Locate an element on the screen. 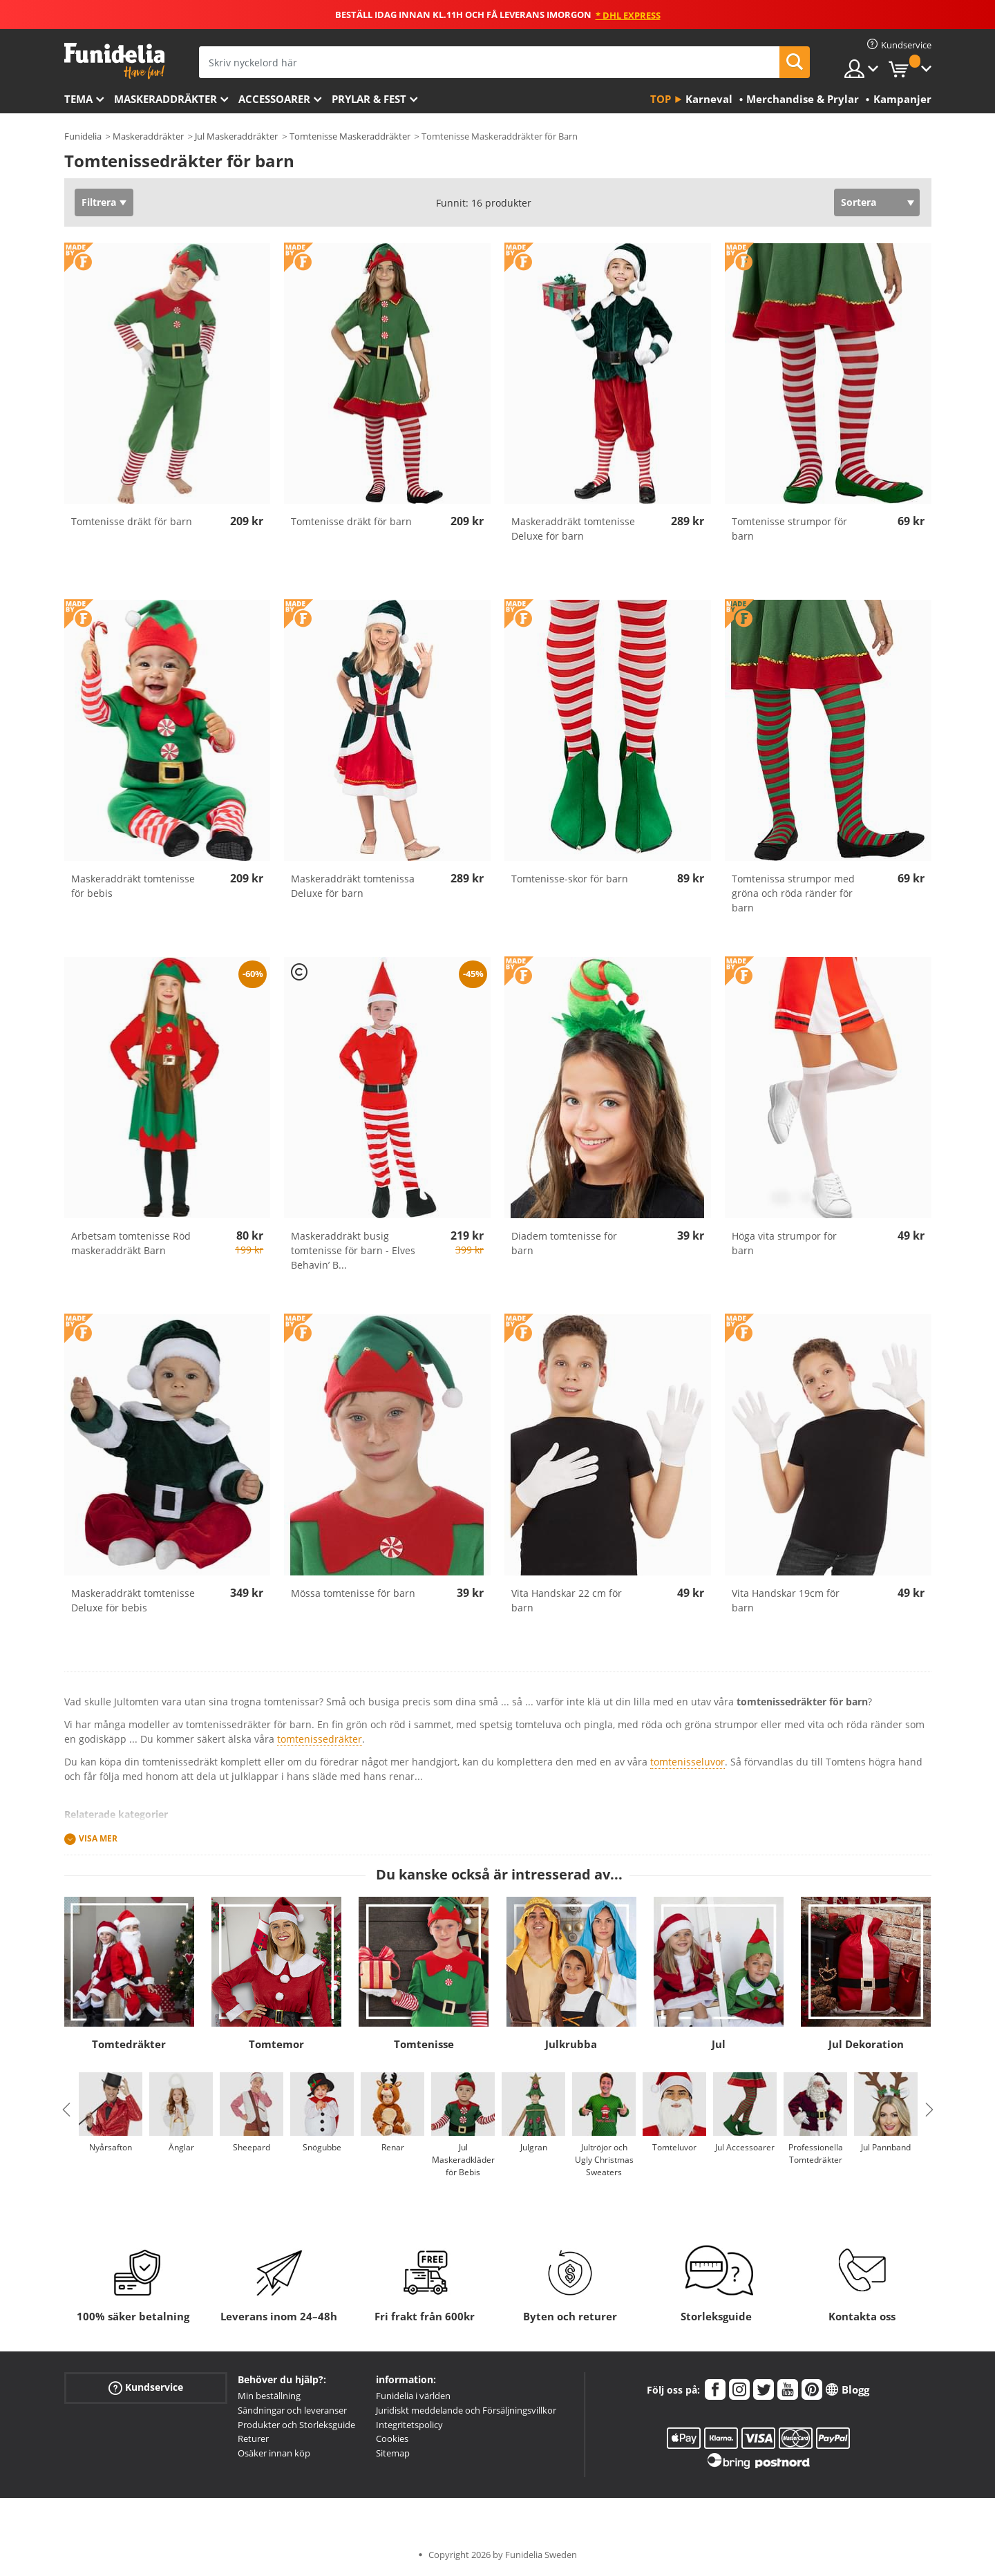  Maskeraddräkt tomtenisse Deluxe för barn is located at coordinates (573, 528).